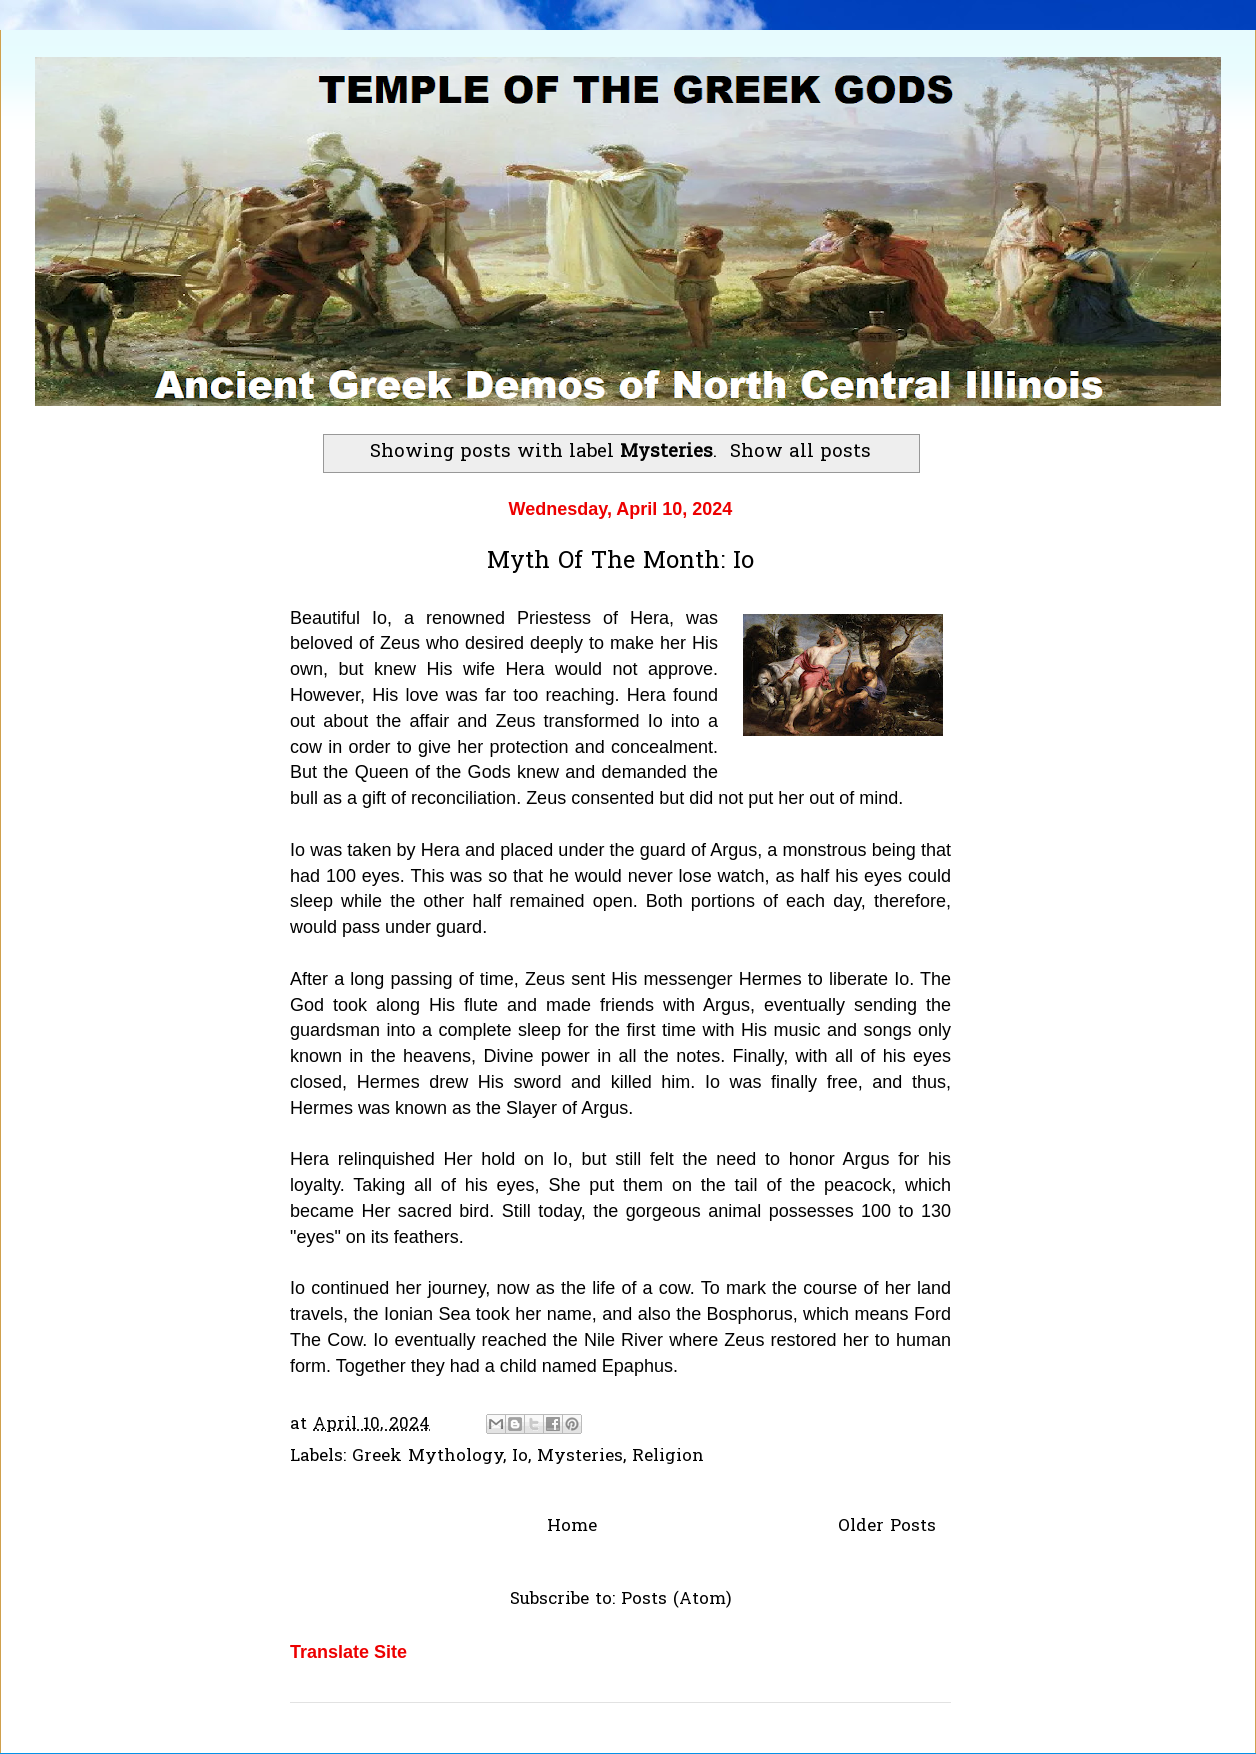 The height and width of the screenshot is (1754, 1256). What do you see at coordinates (620, 562) in the screenshot?
I see `Myth Of The Month: Io` at bounding box center [620, 562].